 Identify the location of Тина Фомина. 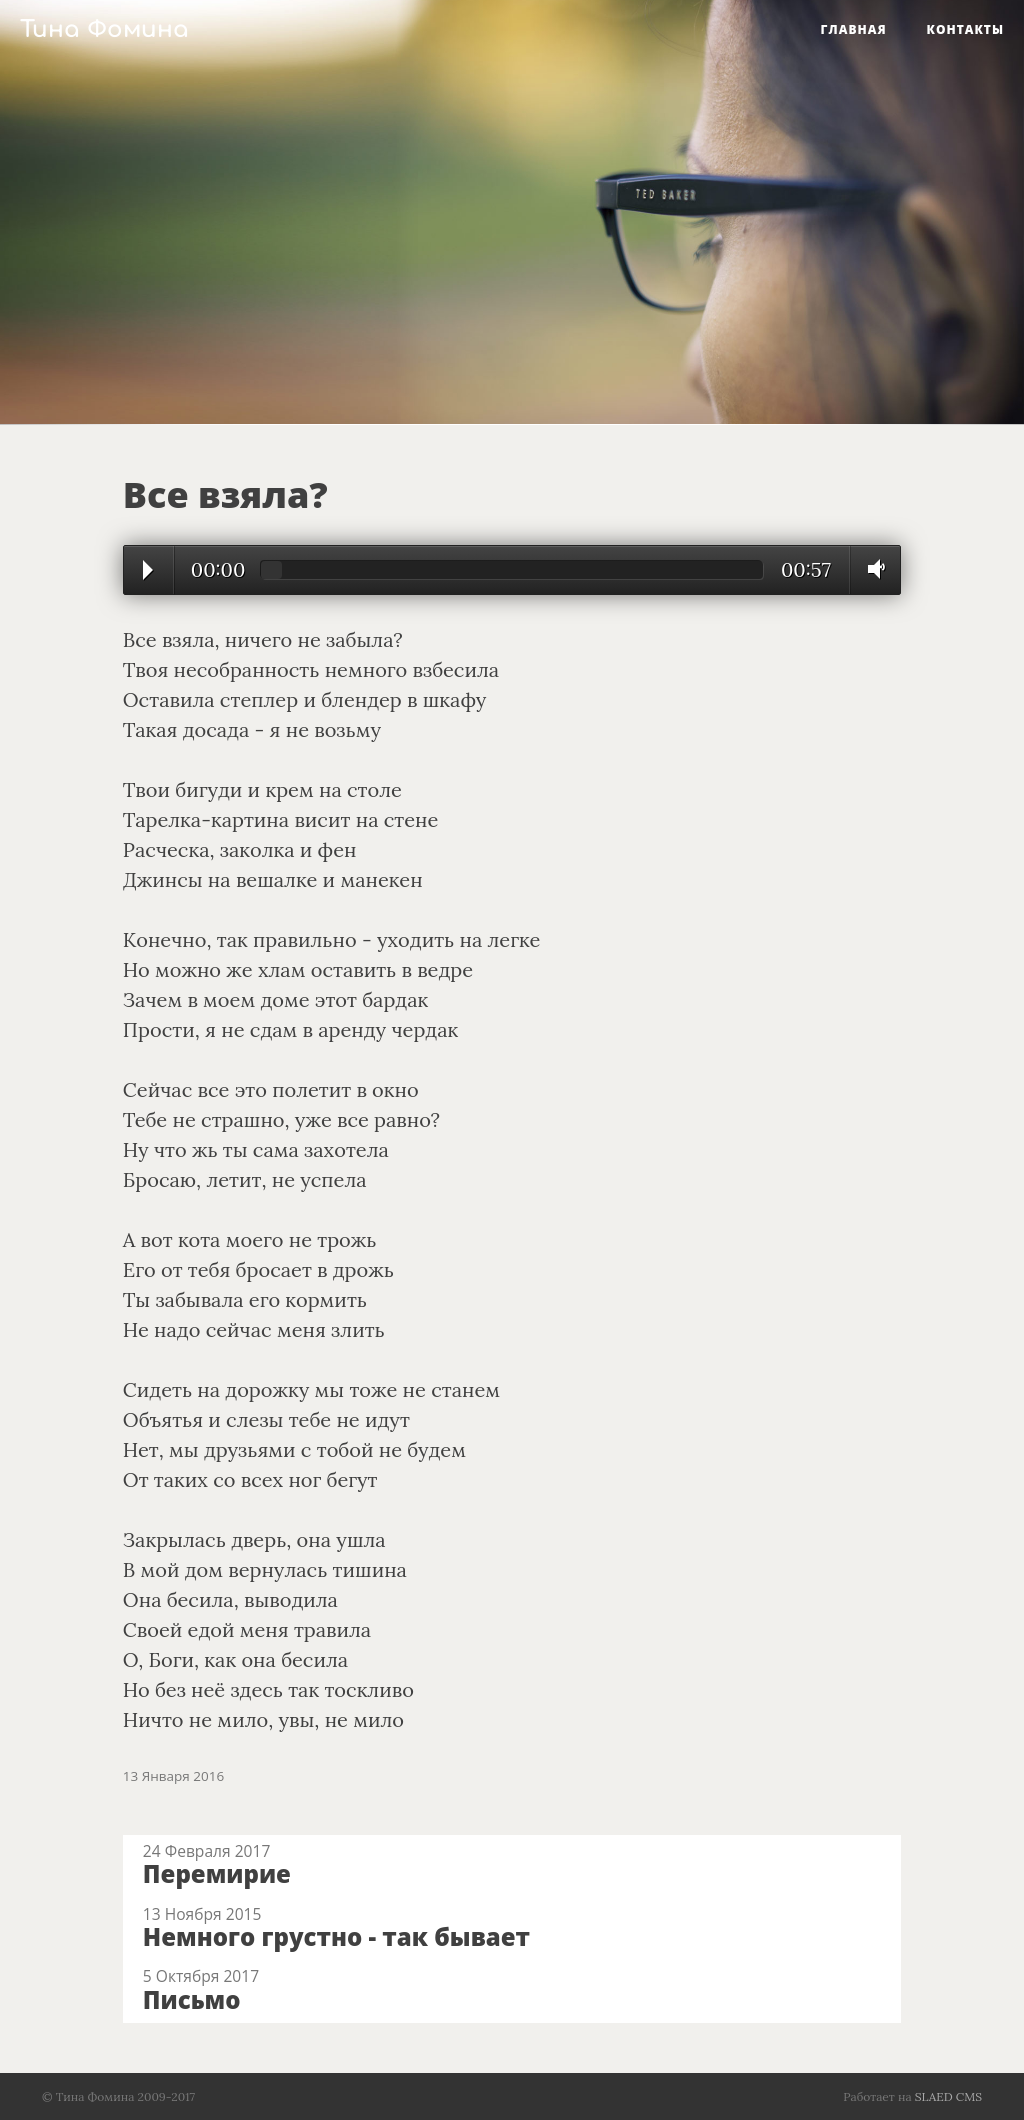
(104, 29).